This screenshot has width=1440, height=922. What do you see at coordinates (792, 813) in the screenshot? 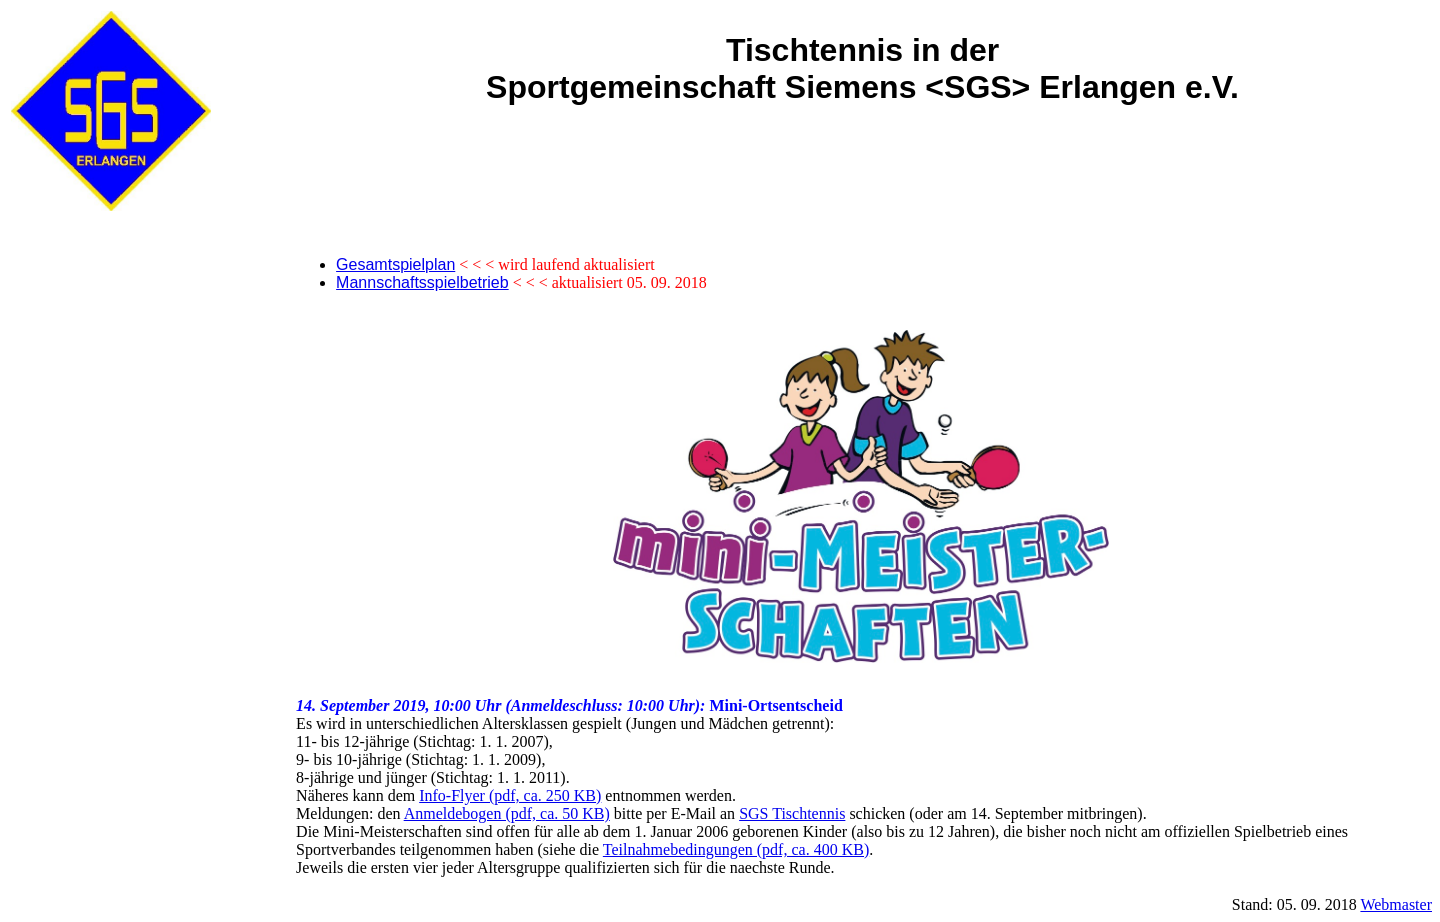
I see `SGS Tischtennis` at bounding box center [792, 813].